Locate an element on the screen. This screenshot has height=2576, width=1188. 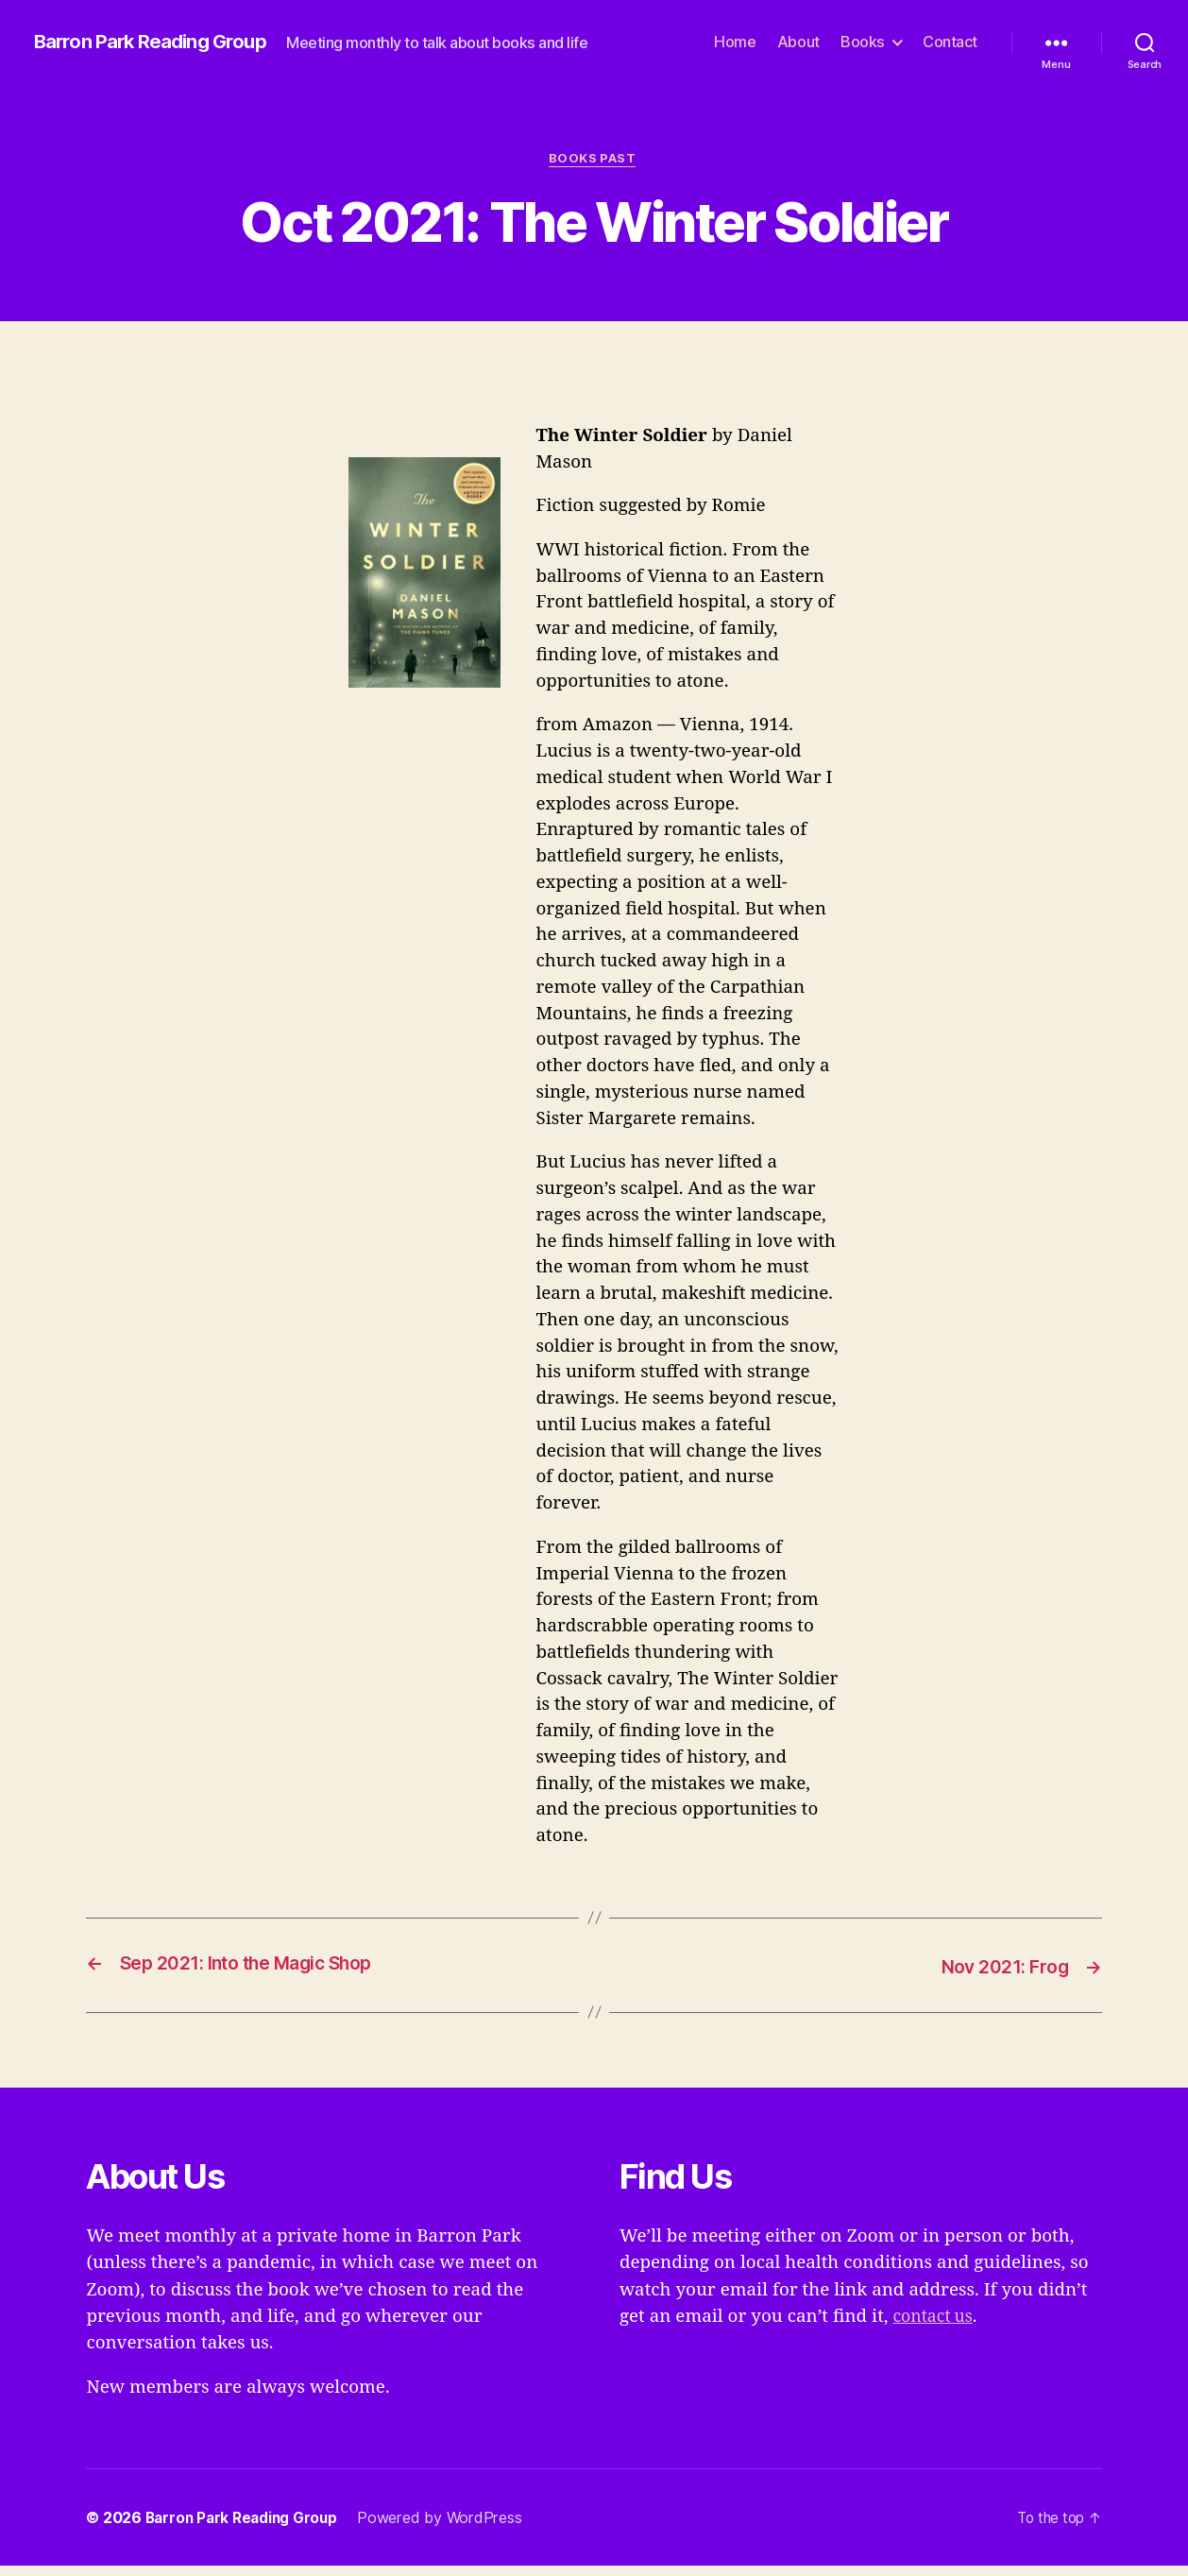
About is located at coordinates (798, 48).